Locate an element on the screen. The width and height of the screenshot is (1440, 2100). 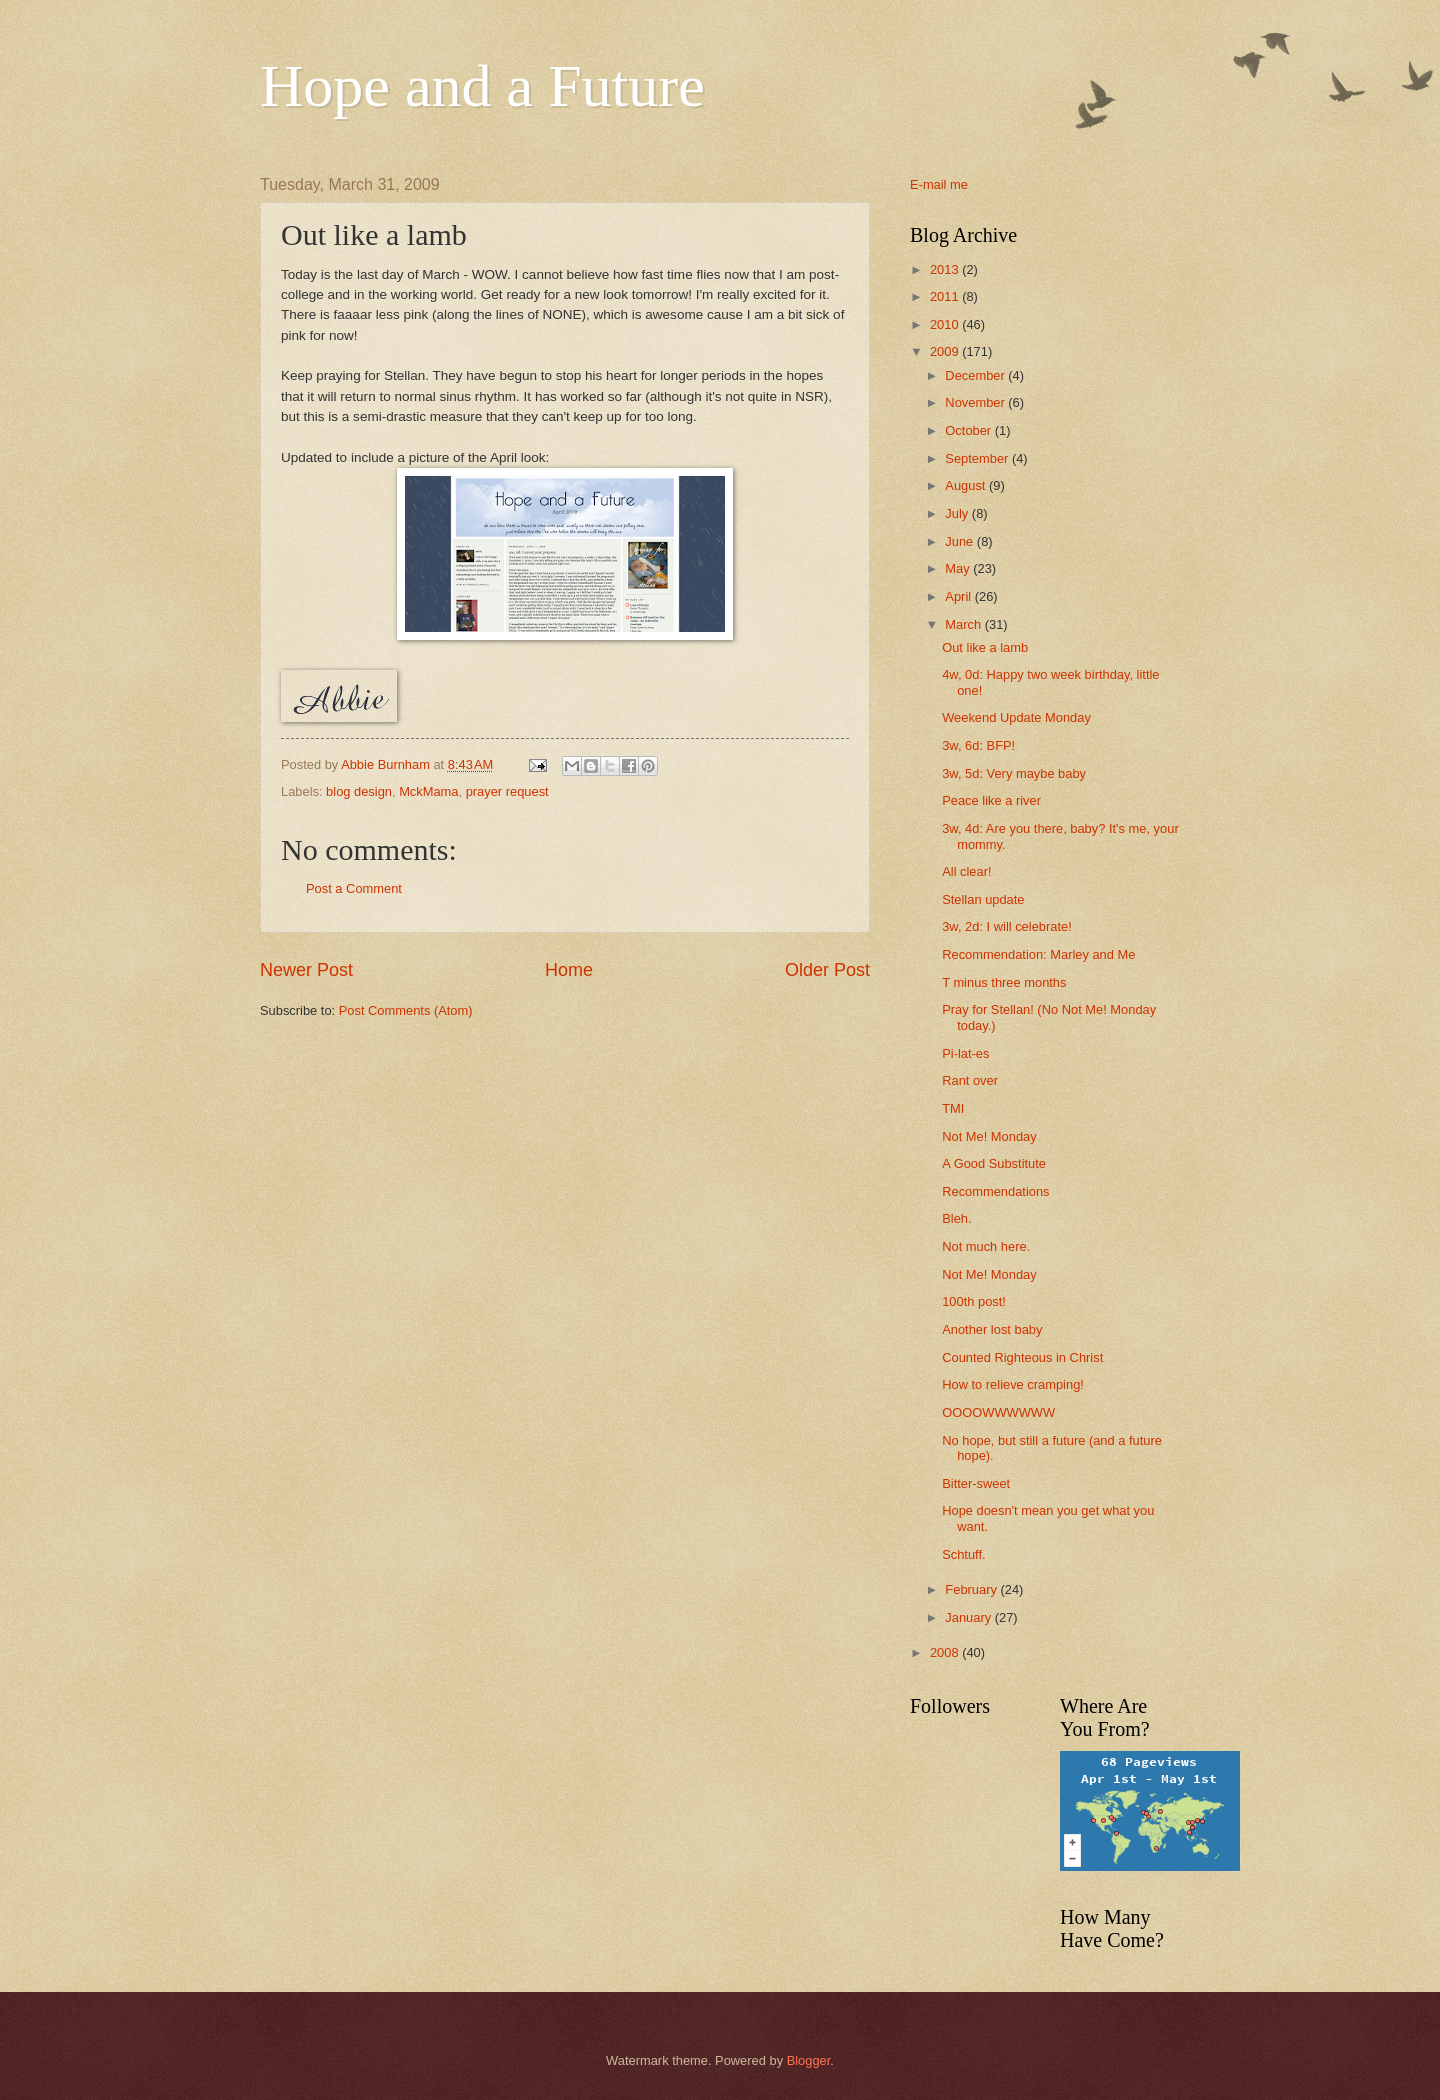
2009 is located at coordinates (946, 351).